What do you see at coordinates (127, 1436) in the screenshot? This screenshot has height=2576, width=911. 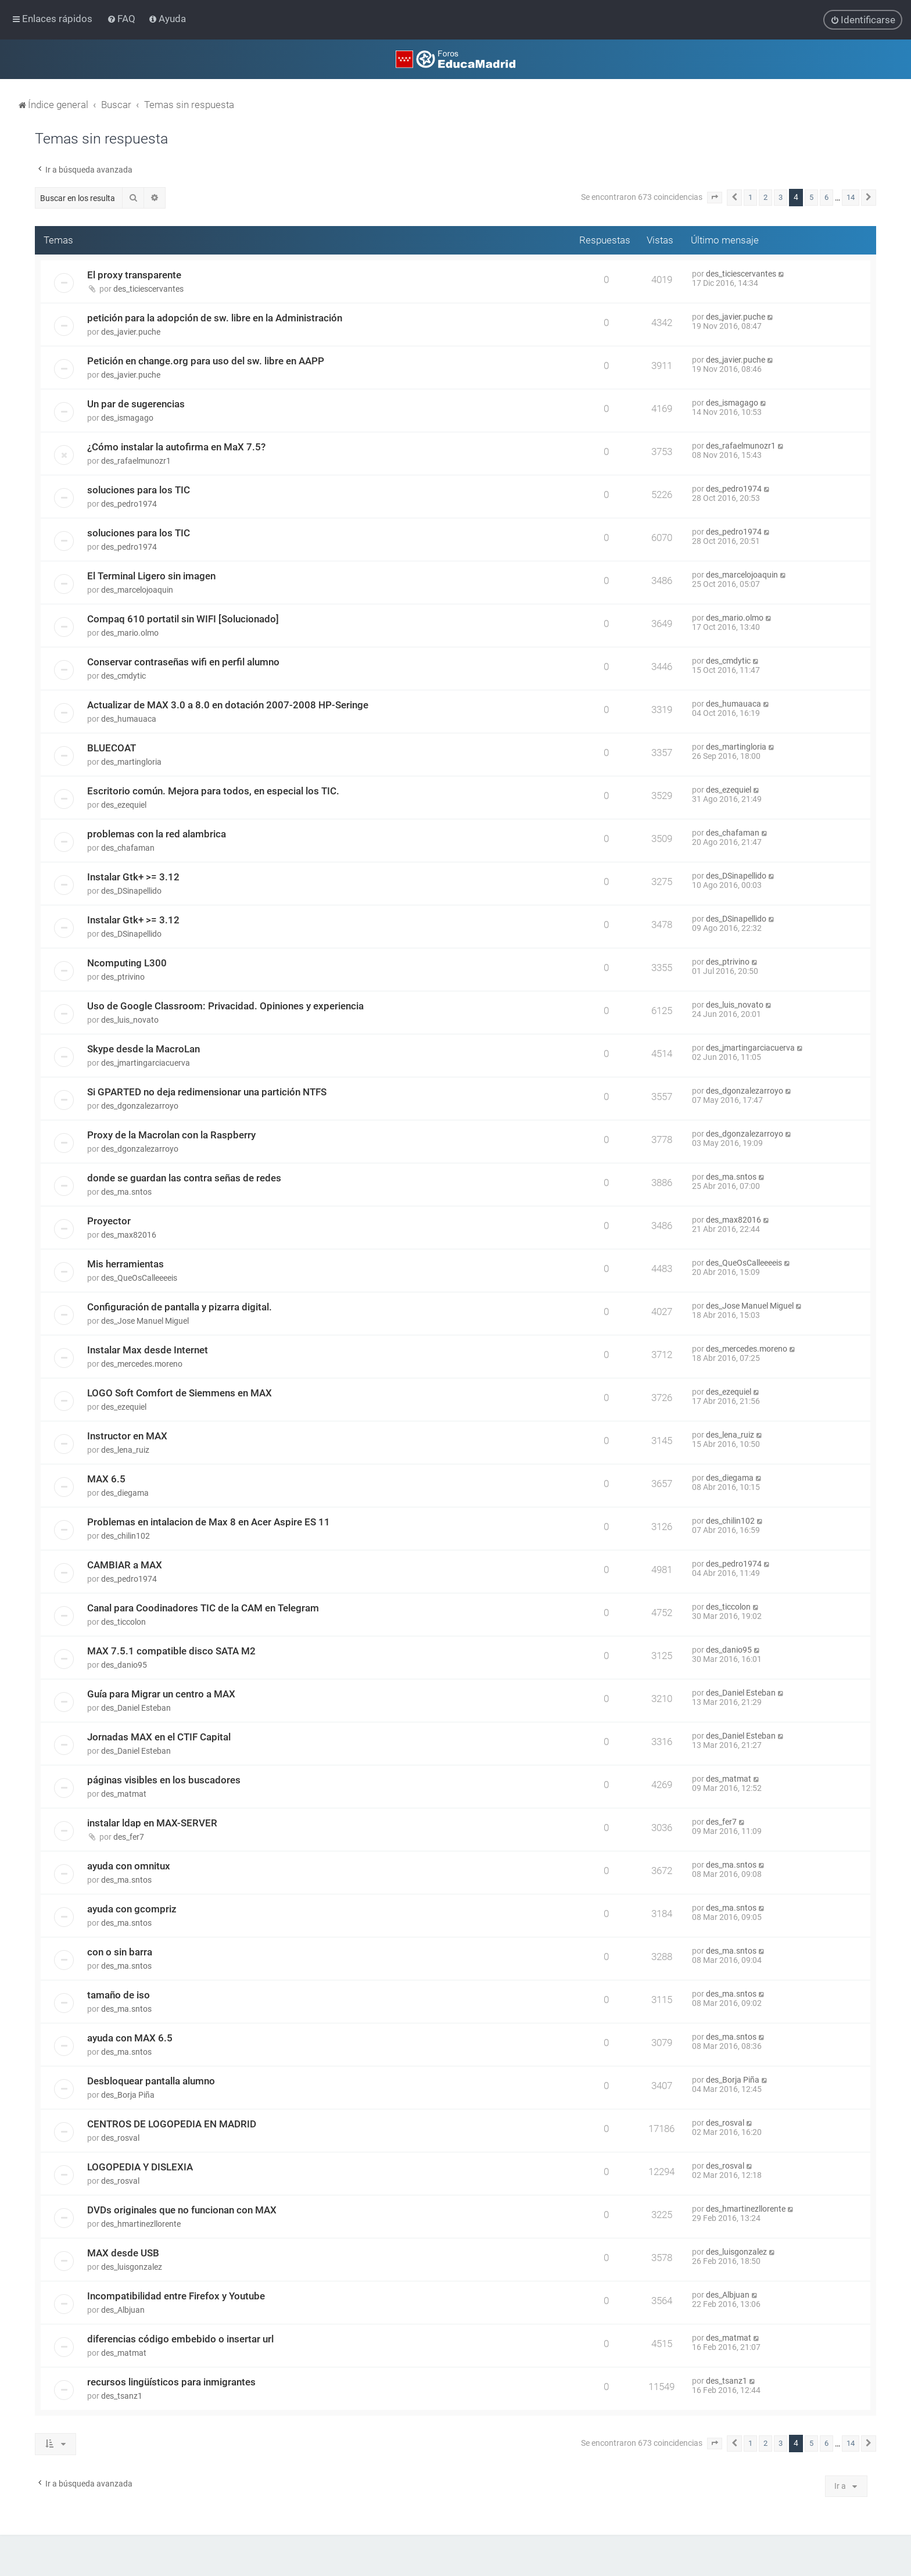 I see `Instructor en MAX` at bounding box center [127, 1436].